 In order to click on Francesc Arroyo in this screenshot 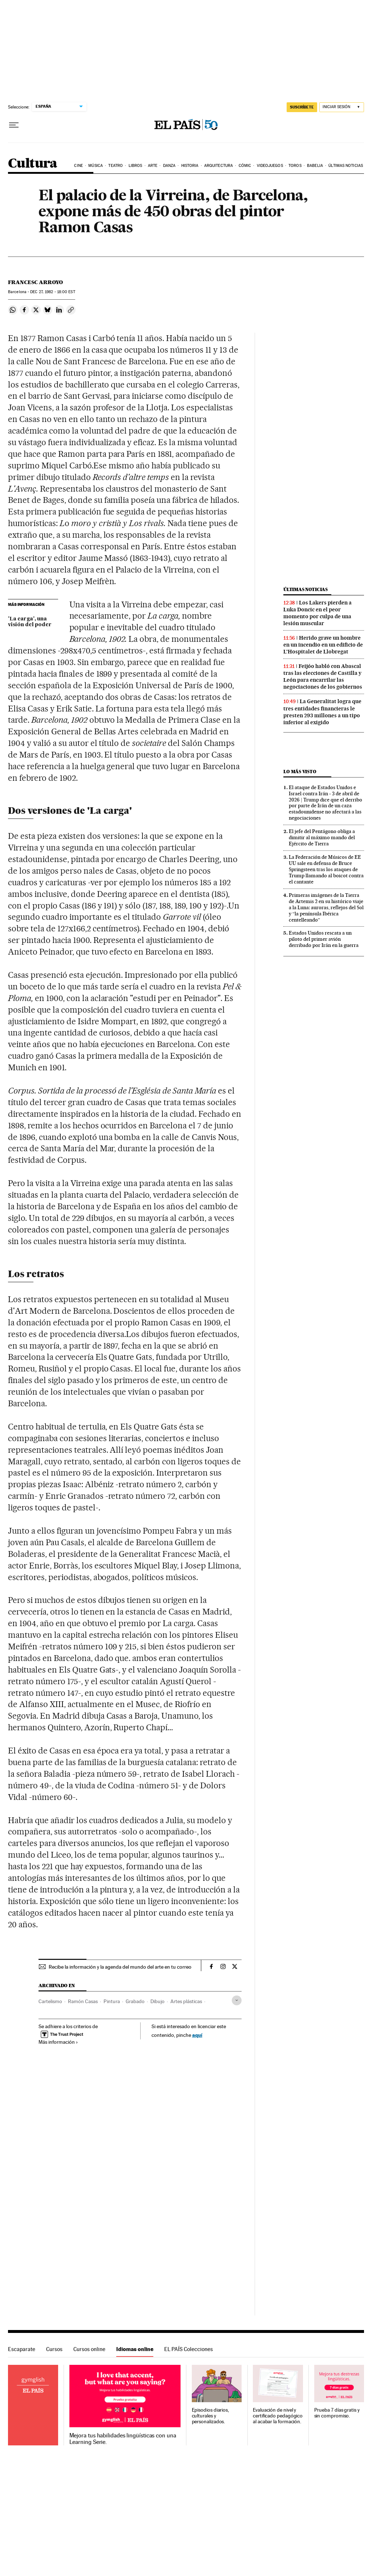, I will do `click(35, 282)`.